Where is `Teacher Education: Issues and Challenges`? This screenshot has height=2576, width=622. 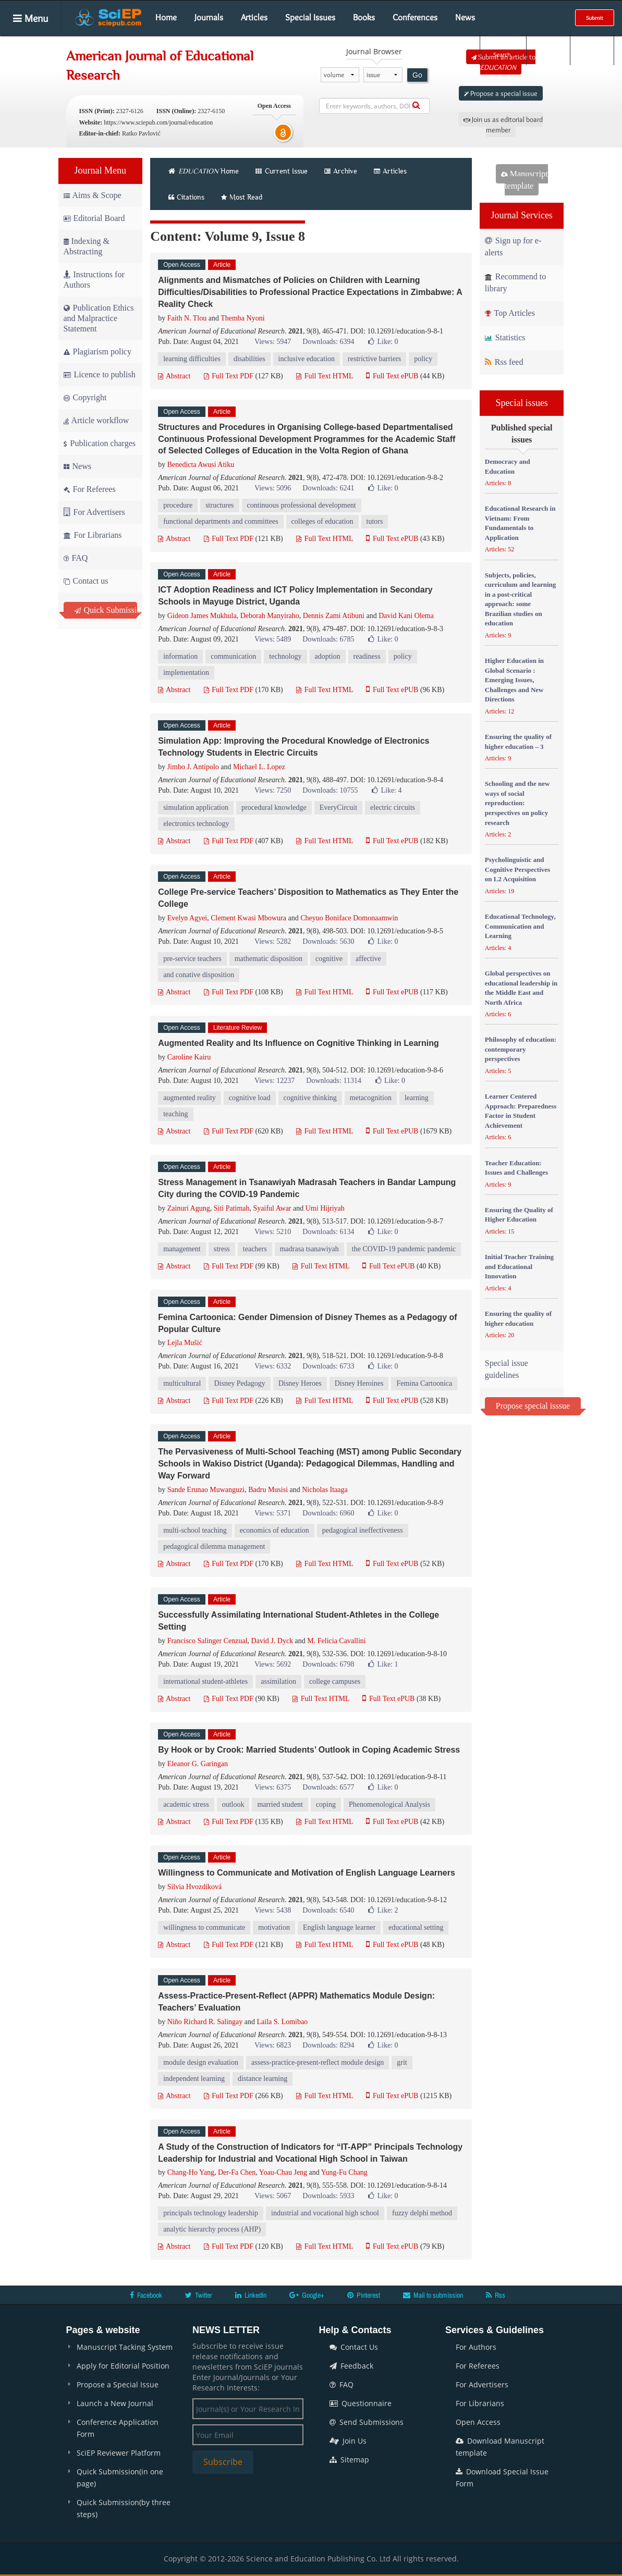 Teacher Education: Issues and Challenges is located at coordinates (516, 1168).